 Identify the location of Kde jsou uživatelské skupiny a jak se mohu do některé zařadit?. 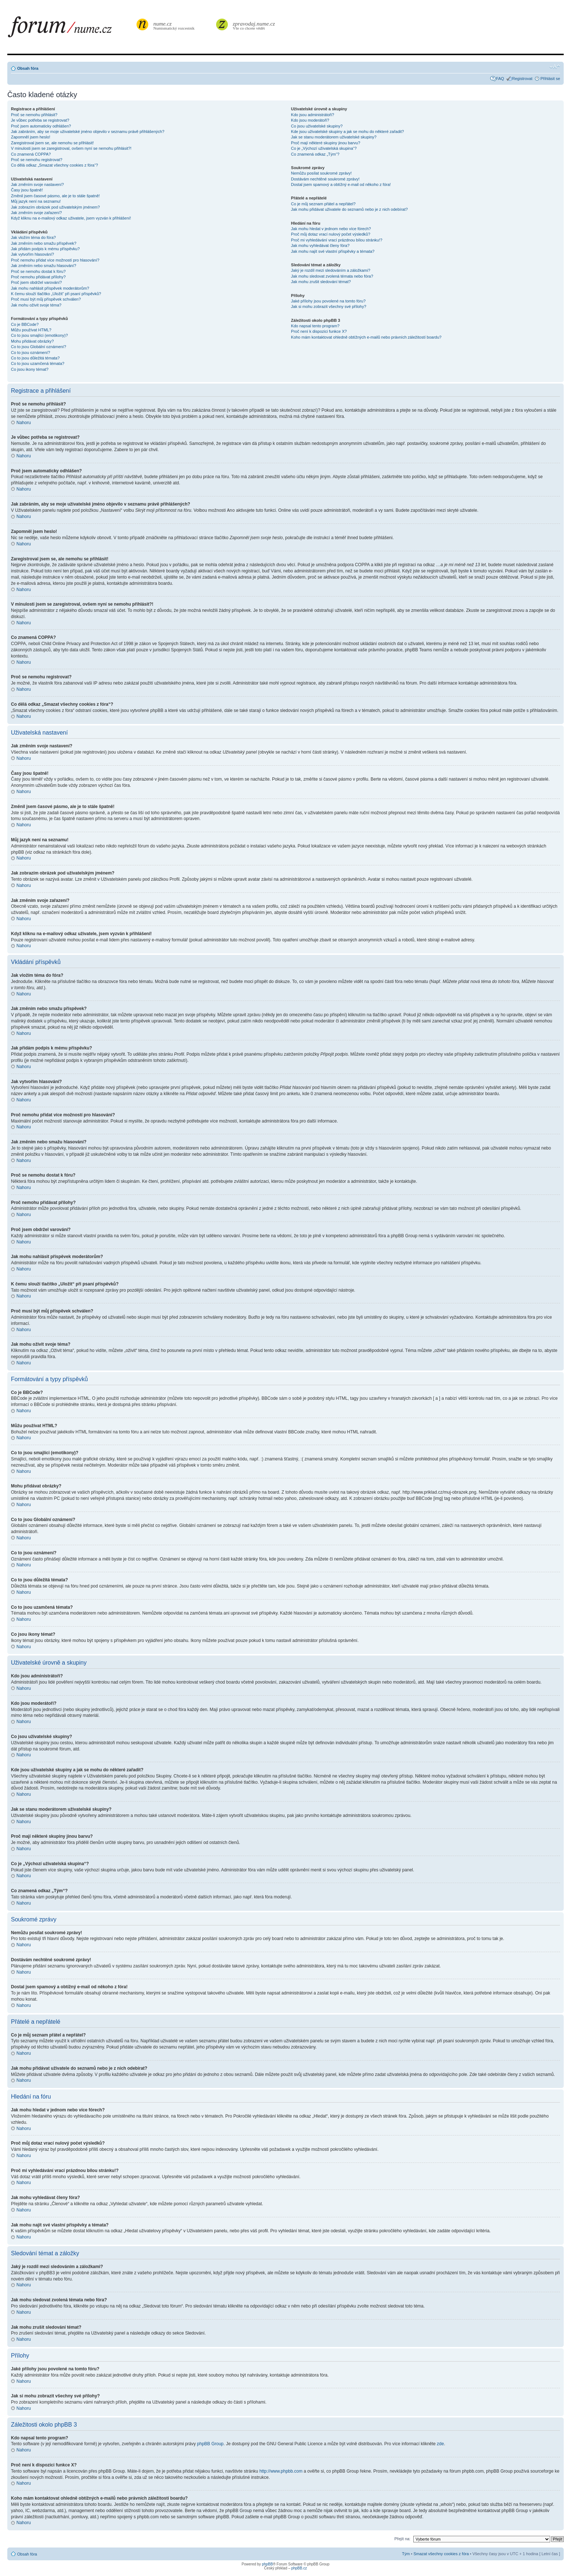
(347, 131).